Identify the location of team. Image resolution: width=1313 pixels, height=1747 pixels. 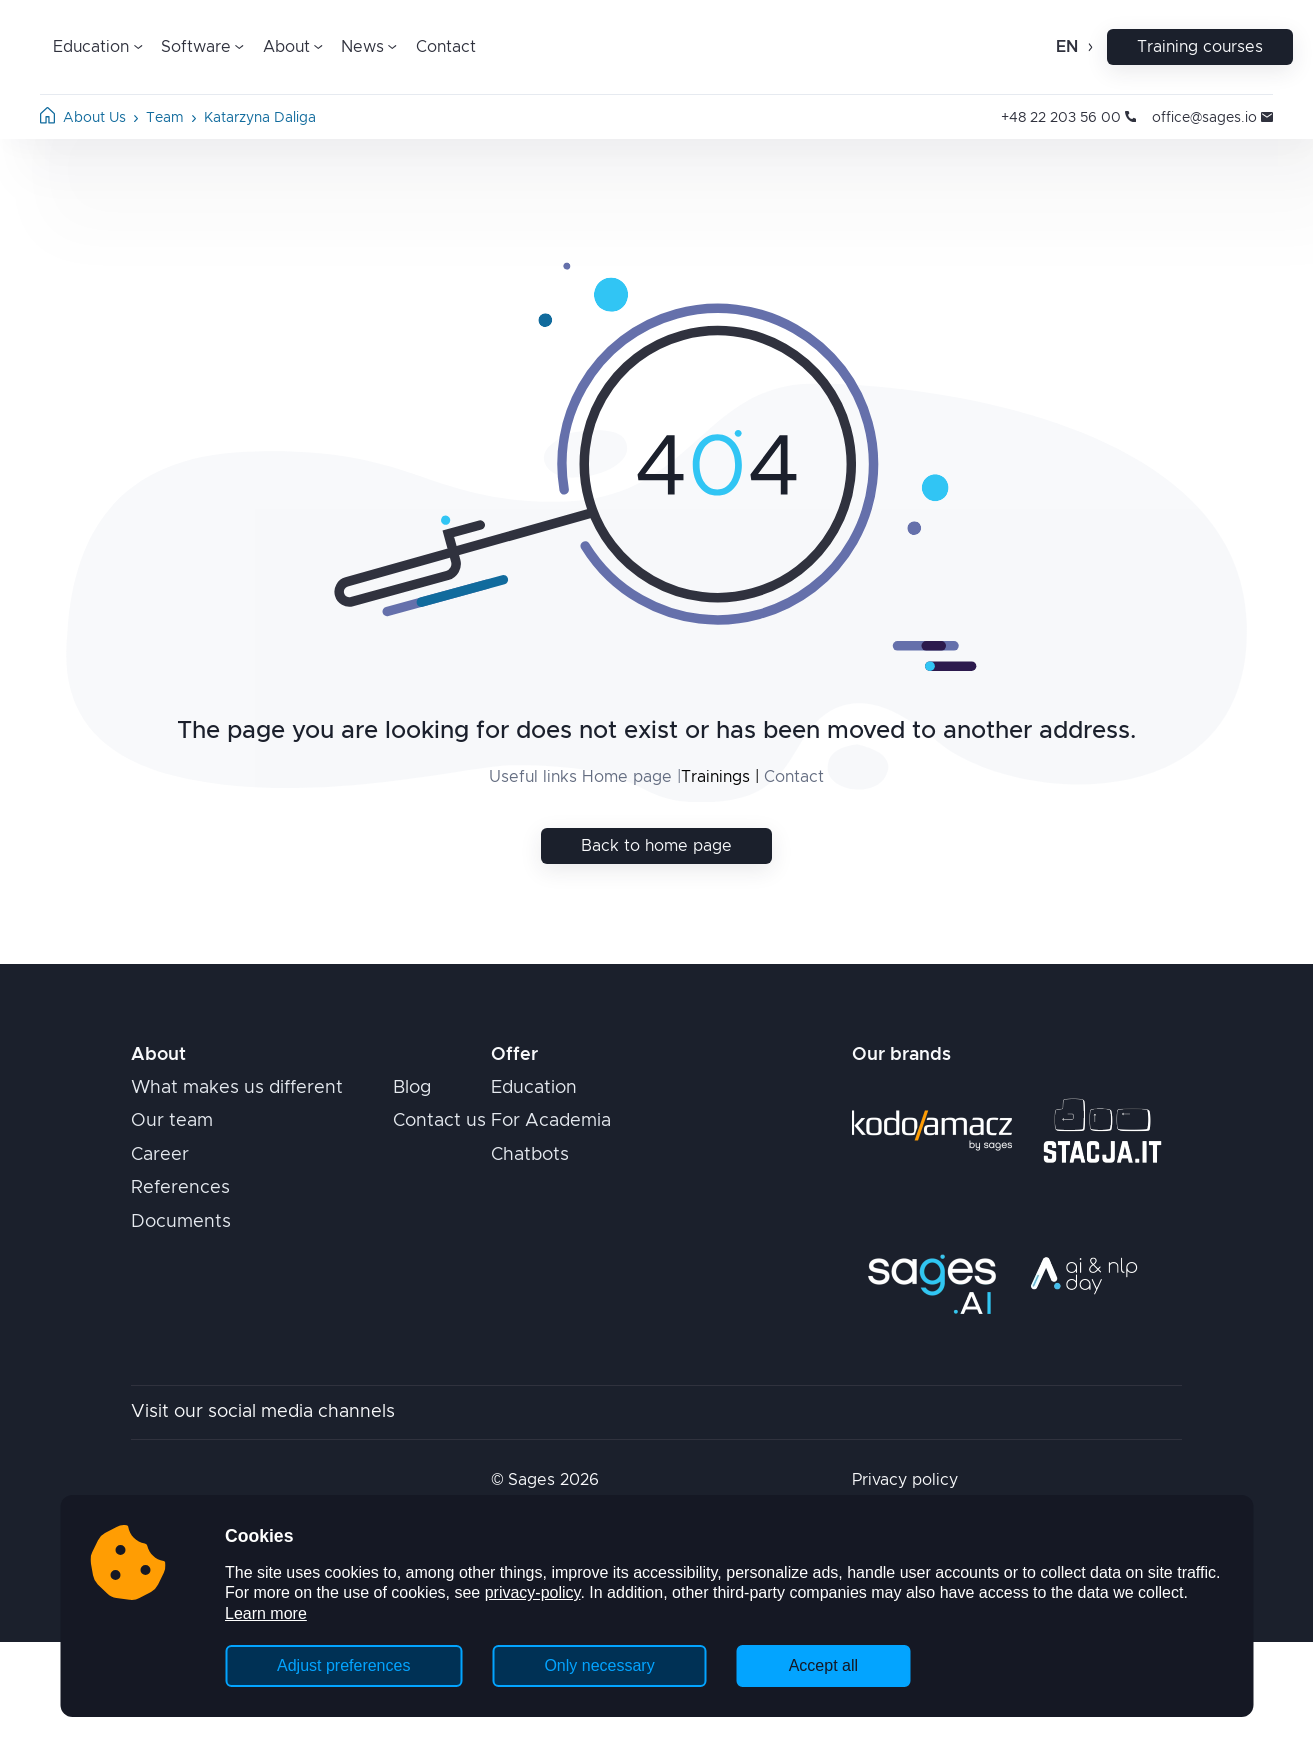
(165, 118).